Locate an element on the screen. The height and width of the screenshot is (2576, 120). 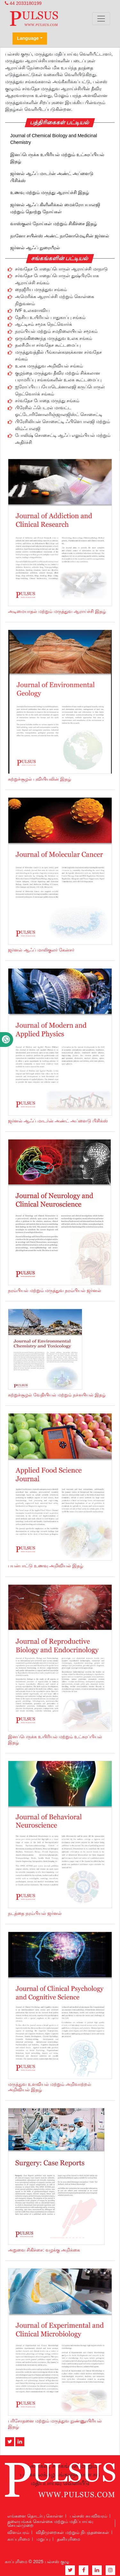
44 2033180199 is located at coordinates (23, 3).